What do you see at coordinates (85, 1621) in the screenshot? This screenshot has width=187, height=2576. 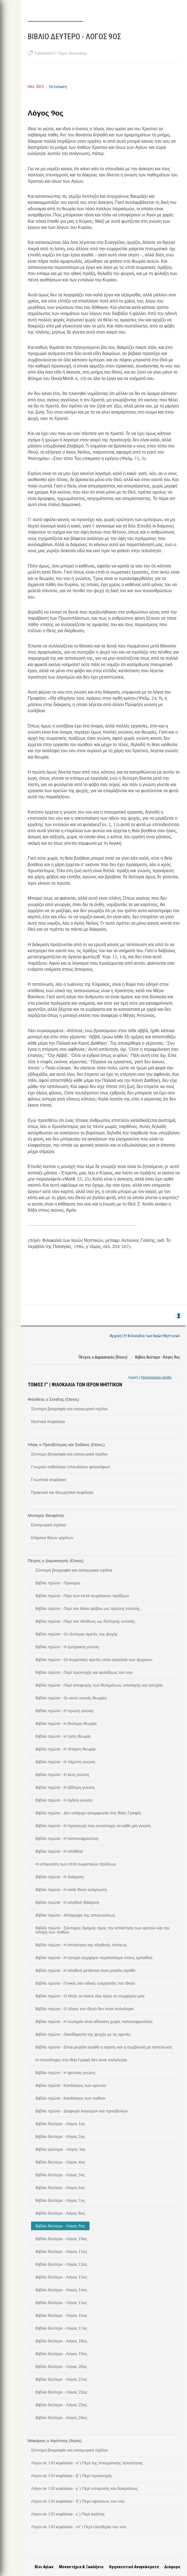 I see `Βιβλίο πρώτο - Περί του πένθους ως δεύτερης εντολής` at bounding box center [85, 1621].